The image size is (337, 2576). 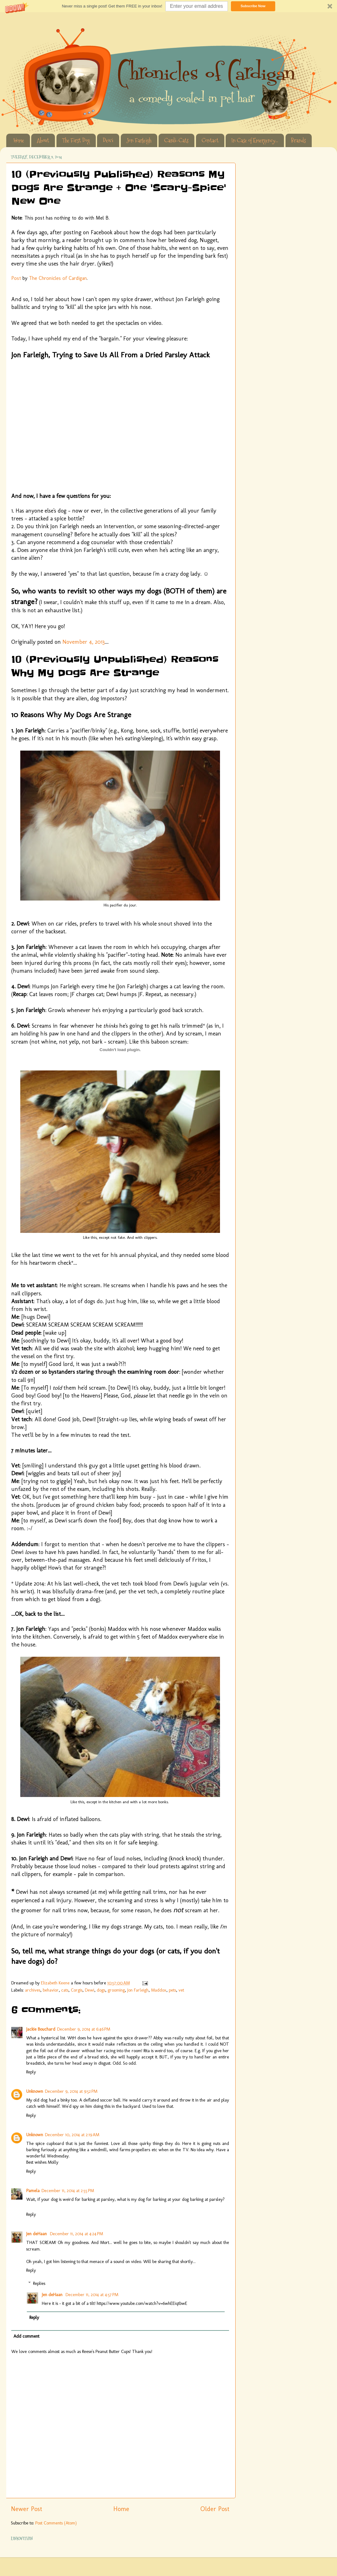 What do you see at coordinates (214, 2509) in the screenshot?
I see `Older Post` at bounding box center [214, 2509].